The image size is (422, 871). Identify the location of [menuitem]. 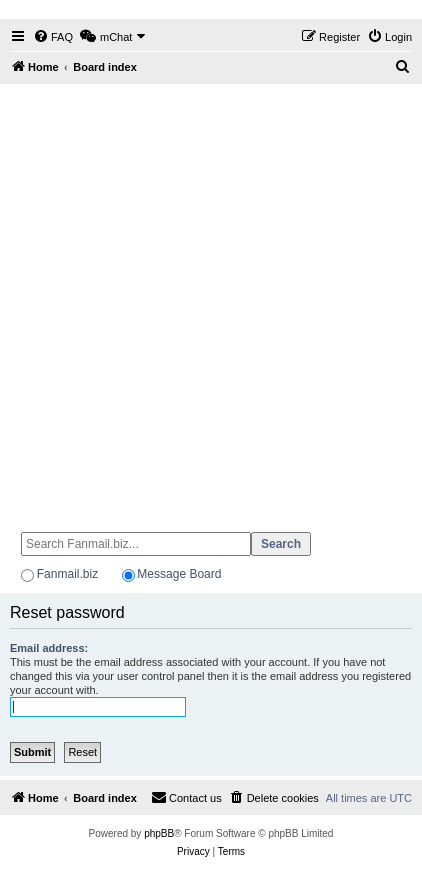
(53, 37).